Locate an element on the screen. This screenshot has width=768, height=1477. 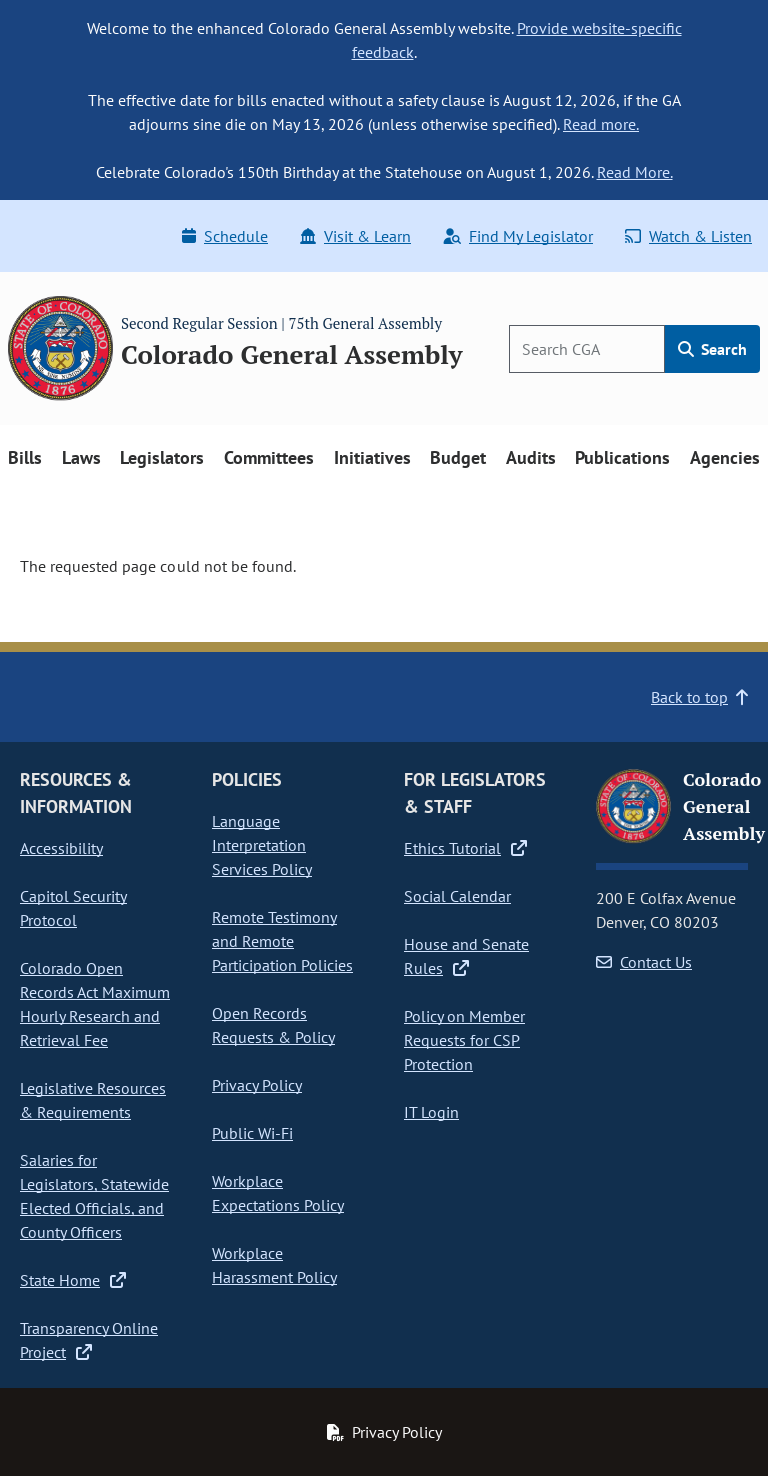
Find My Legislator is located at coordinates (518, 236).